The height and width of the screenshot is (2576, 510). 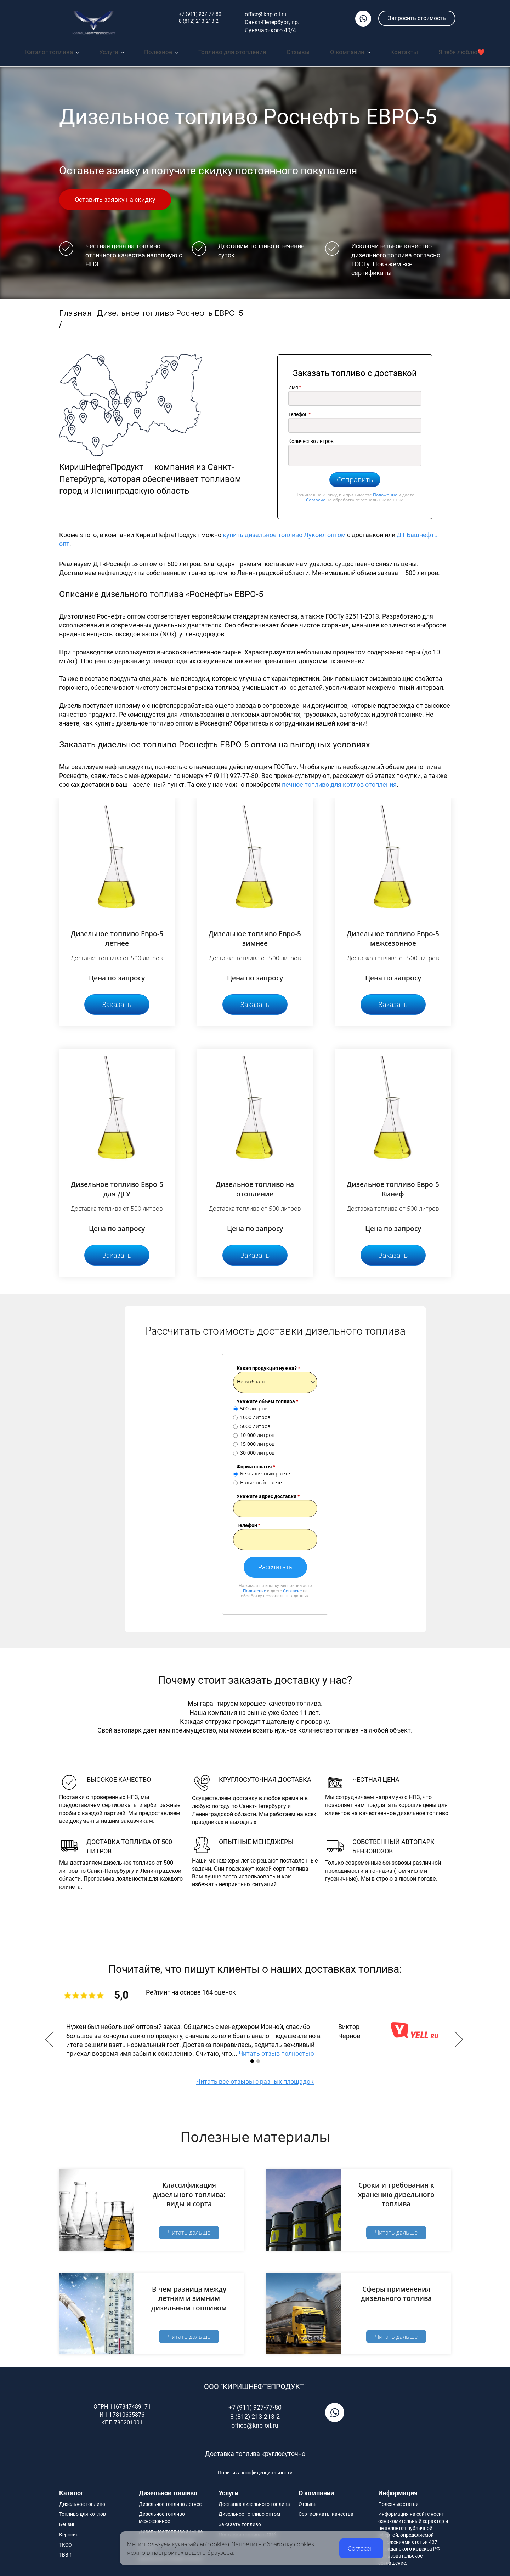 I want to click on Бензин, so click(x=67, y=2521).